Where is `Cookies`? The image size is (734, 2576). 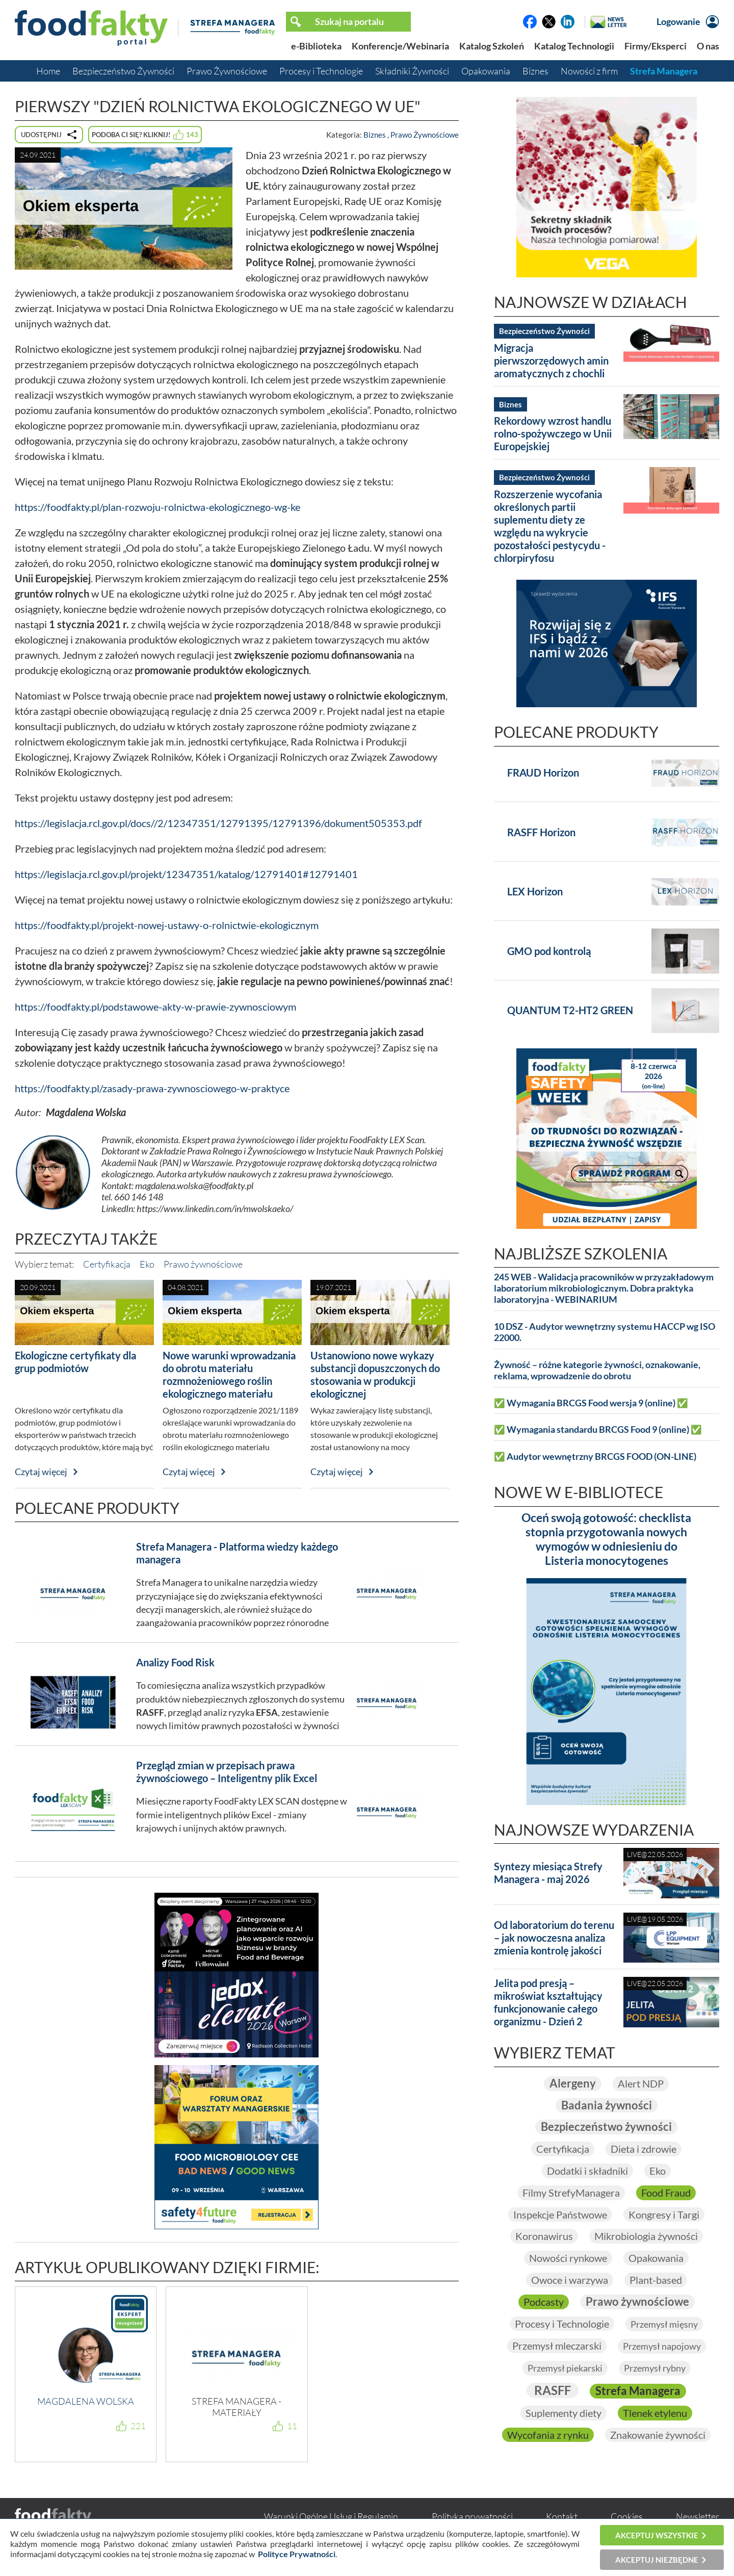
Cookies is located at coordinates (627, 2516).